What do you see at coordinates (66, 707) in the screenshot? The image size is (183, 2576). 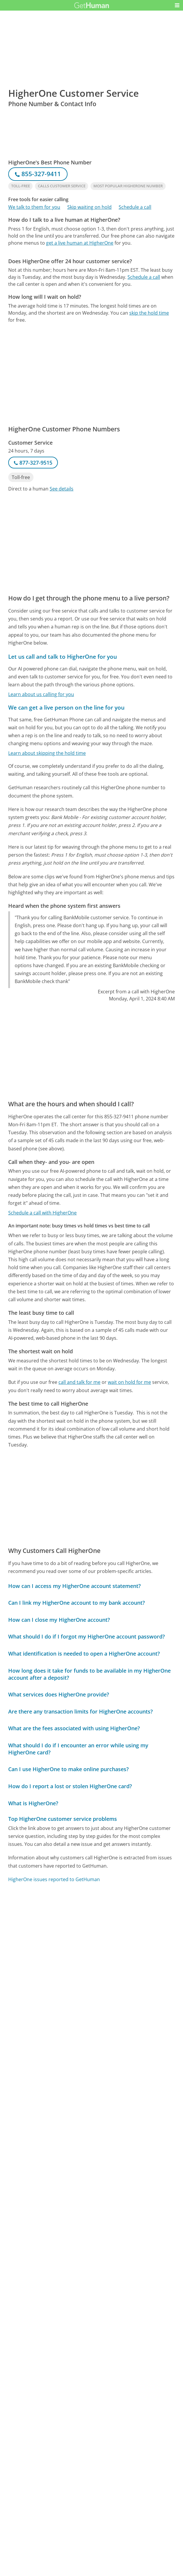 I see `We can get a live person on the line for you` at bounding box center [66, 707].